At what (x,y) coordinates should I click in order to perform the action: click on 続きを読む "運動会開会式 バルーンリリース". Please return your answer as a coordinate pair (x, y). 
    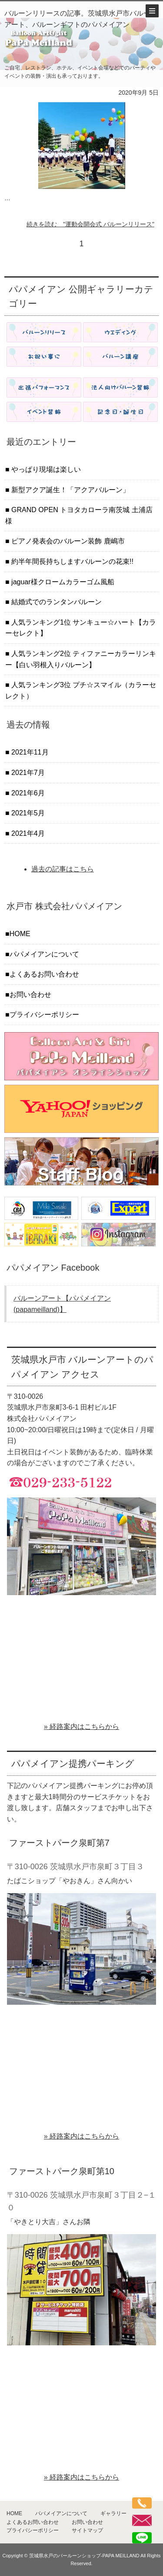
    Looking at the image, I should click on (90, 224).